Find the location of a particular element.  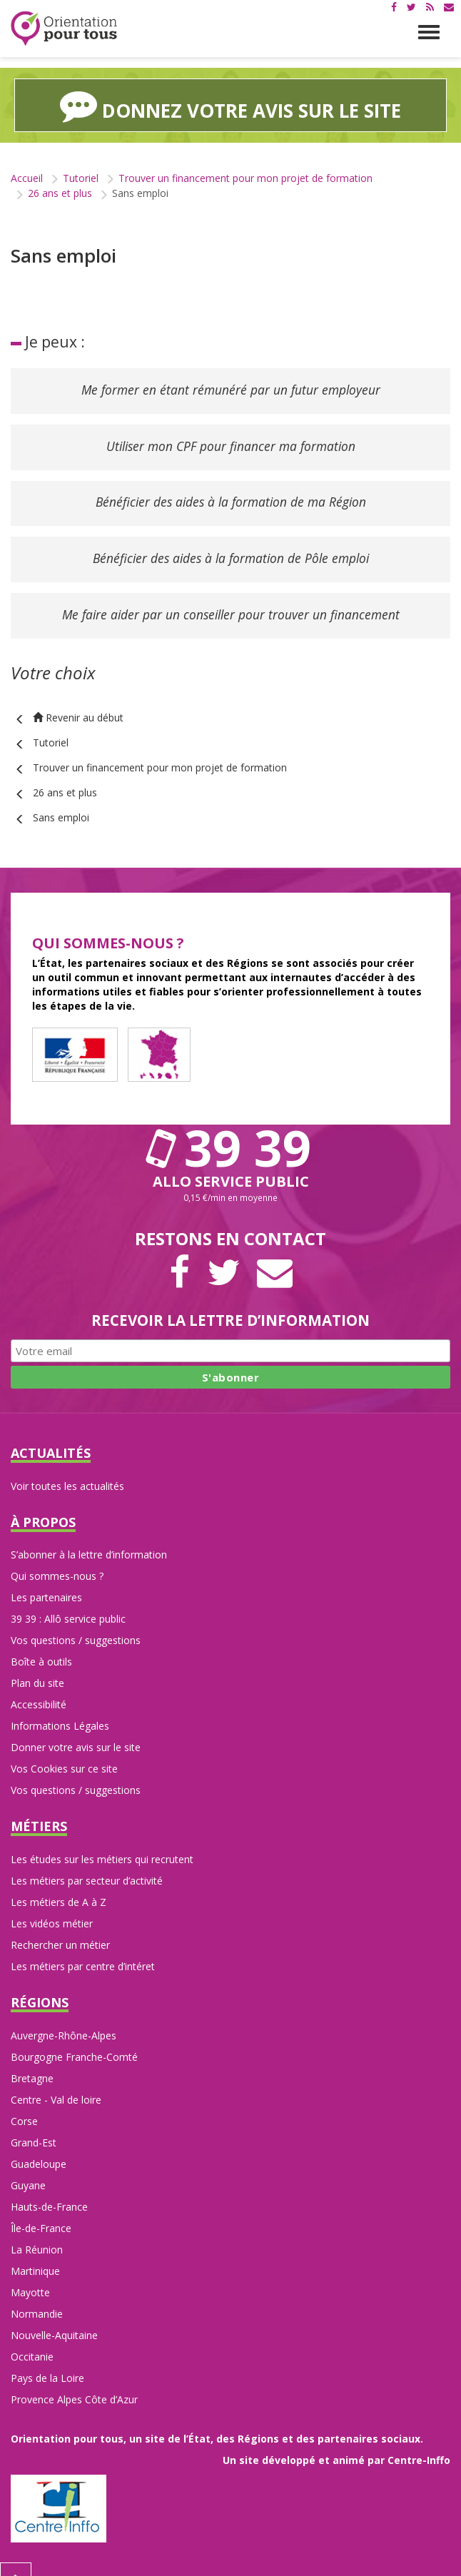

Pays de la Loire is located at coordinates (47, 2361).